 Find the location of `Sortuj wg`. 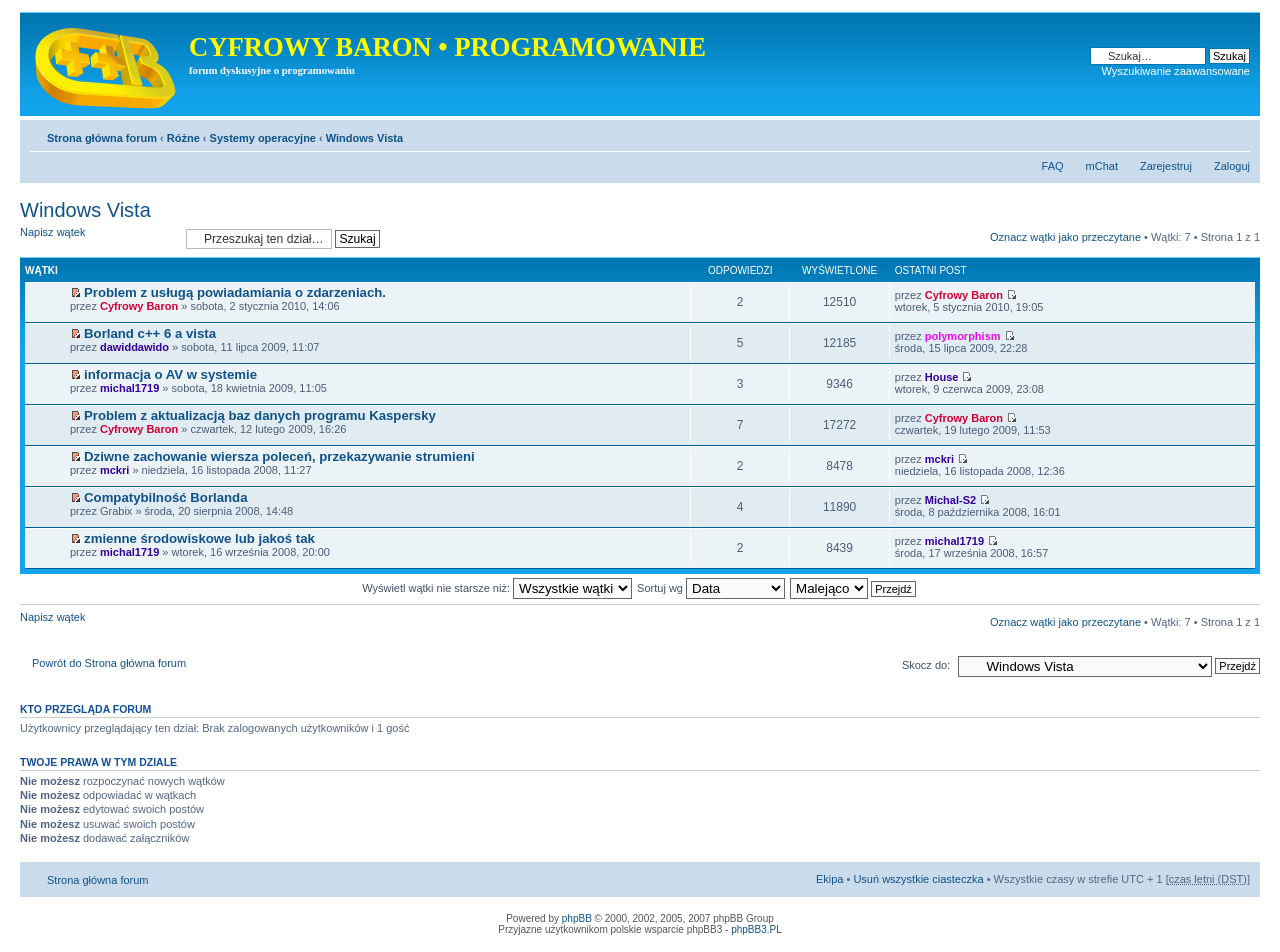

Sortuj wg is located at coordinates (711, 588).